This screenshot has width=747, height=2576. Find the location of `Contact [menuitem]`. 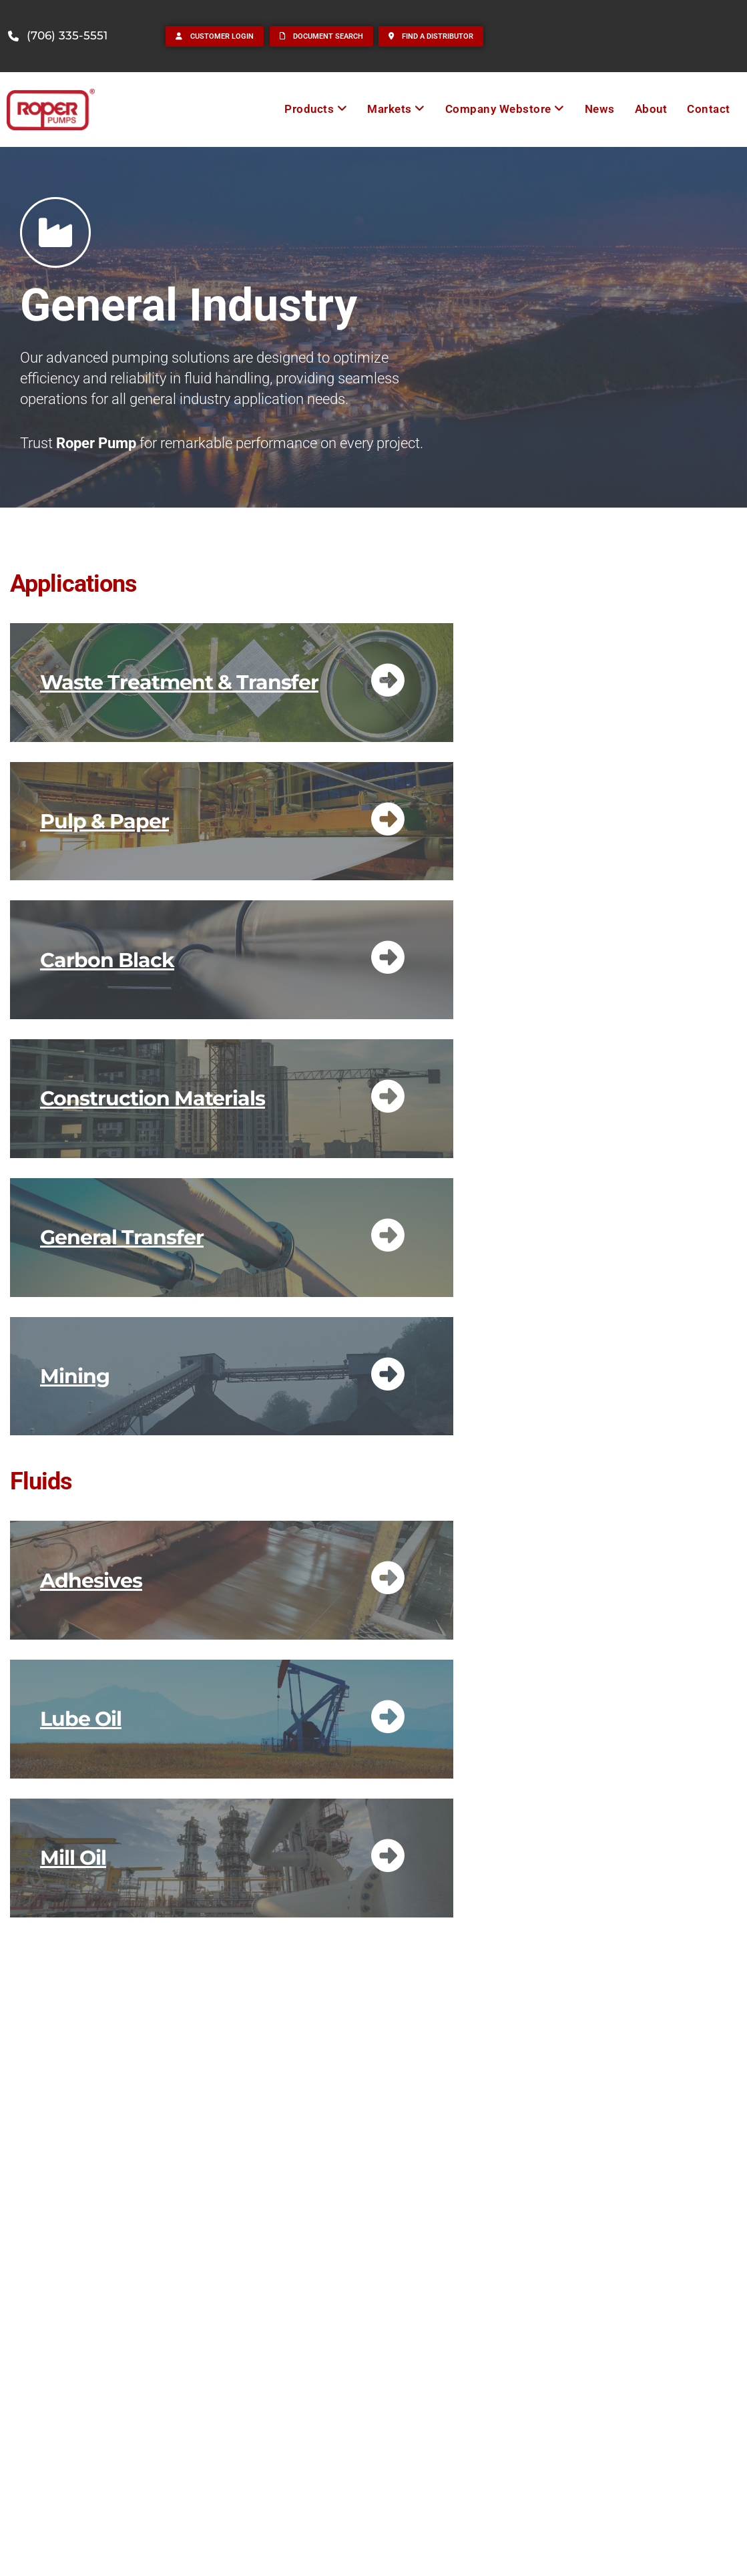

Contact [menuitem] is located at coordinates (708, 109).